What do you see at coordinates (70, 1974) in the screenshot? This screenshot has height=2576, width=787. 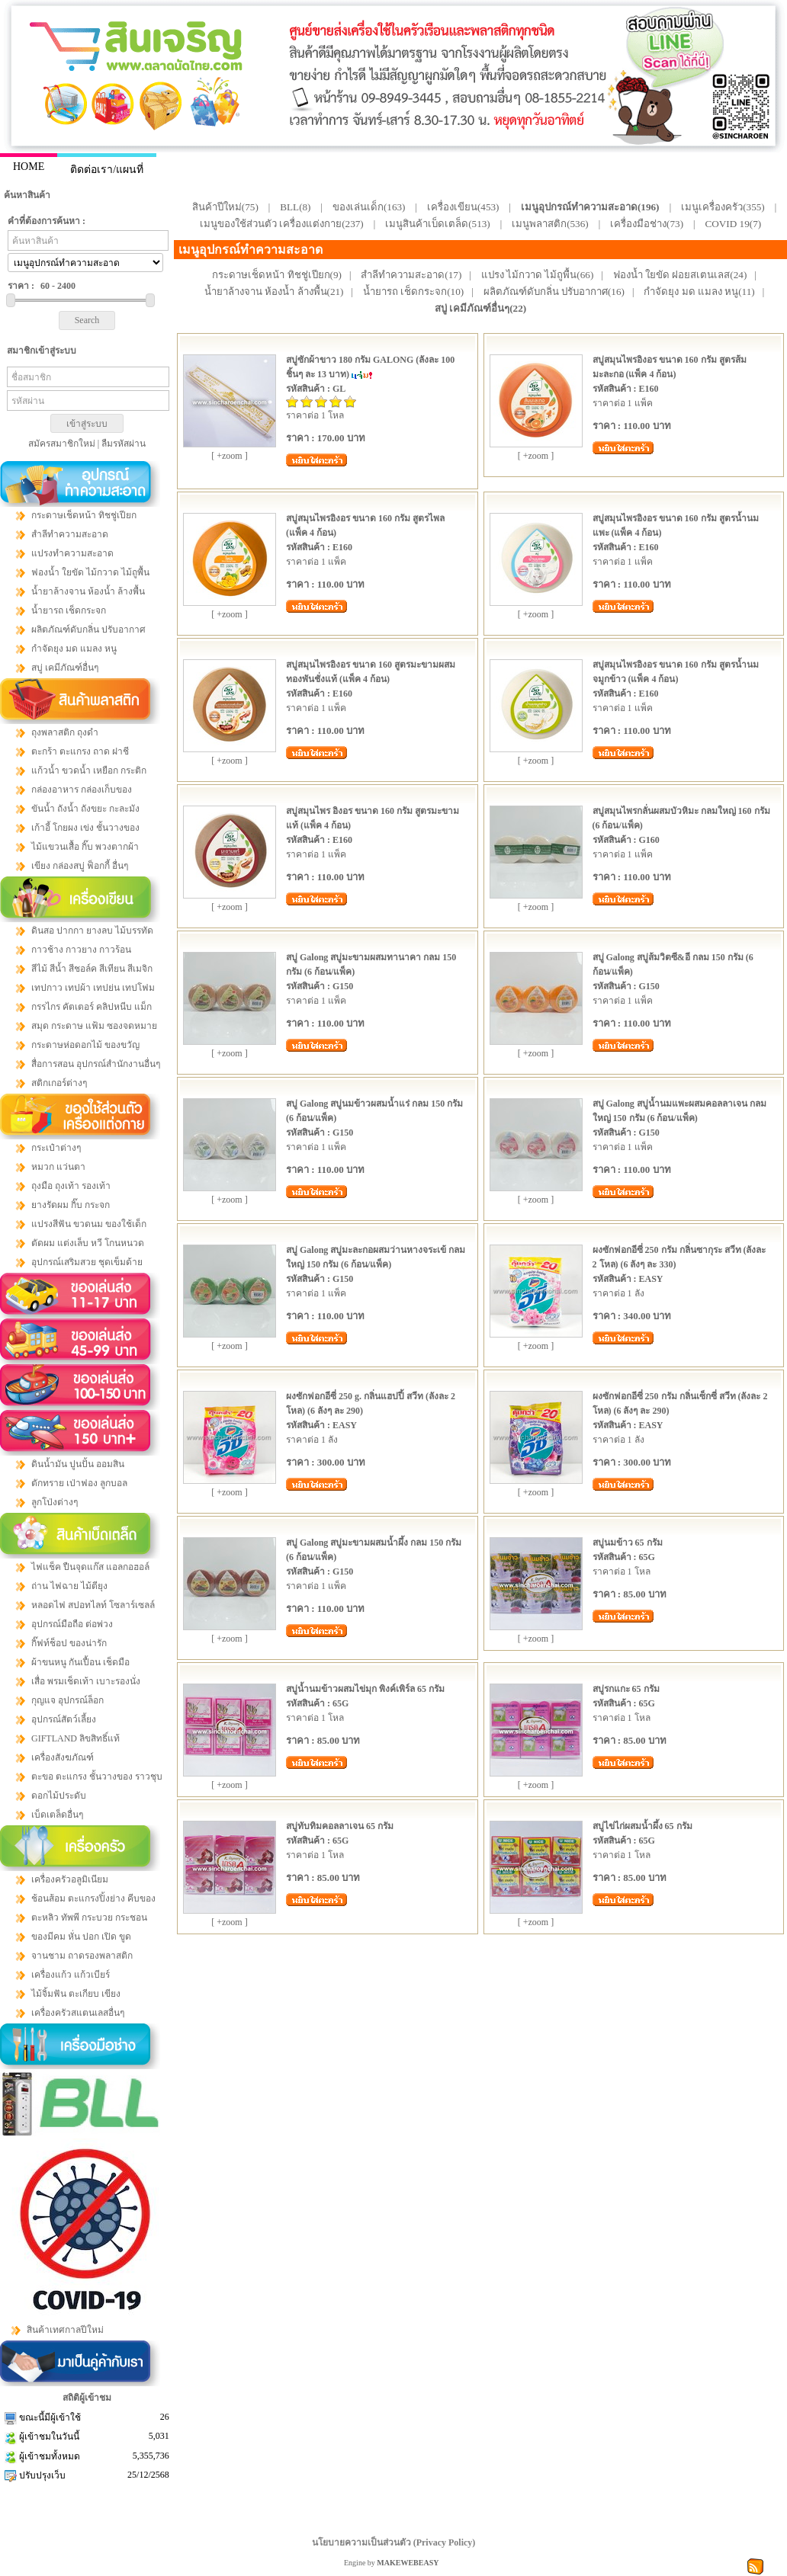 I see `เครื่องแก้ว แก้วเบียร์` at bounding box center [70, 1974].